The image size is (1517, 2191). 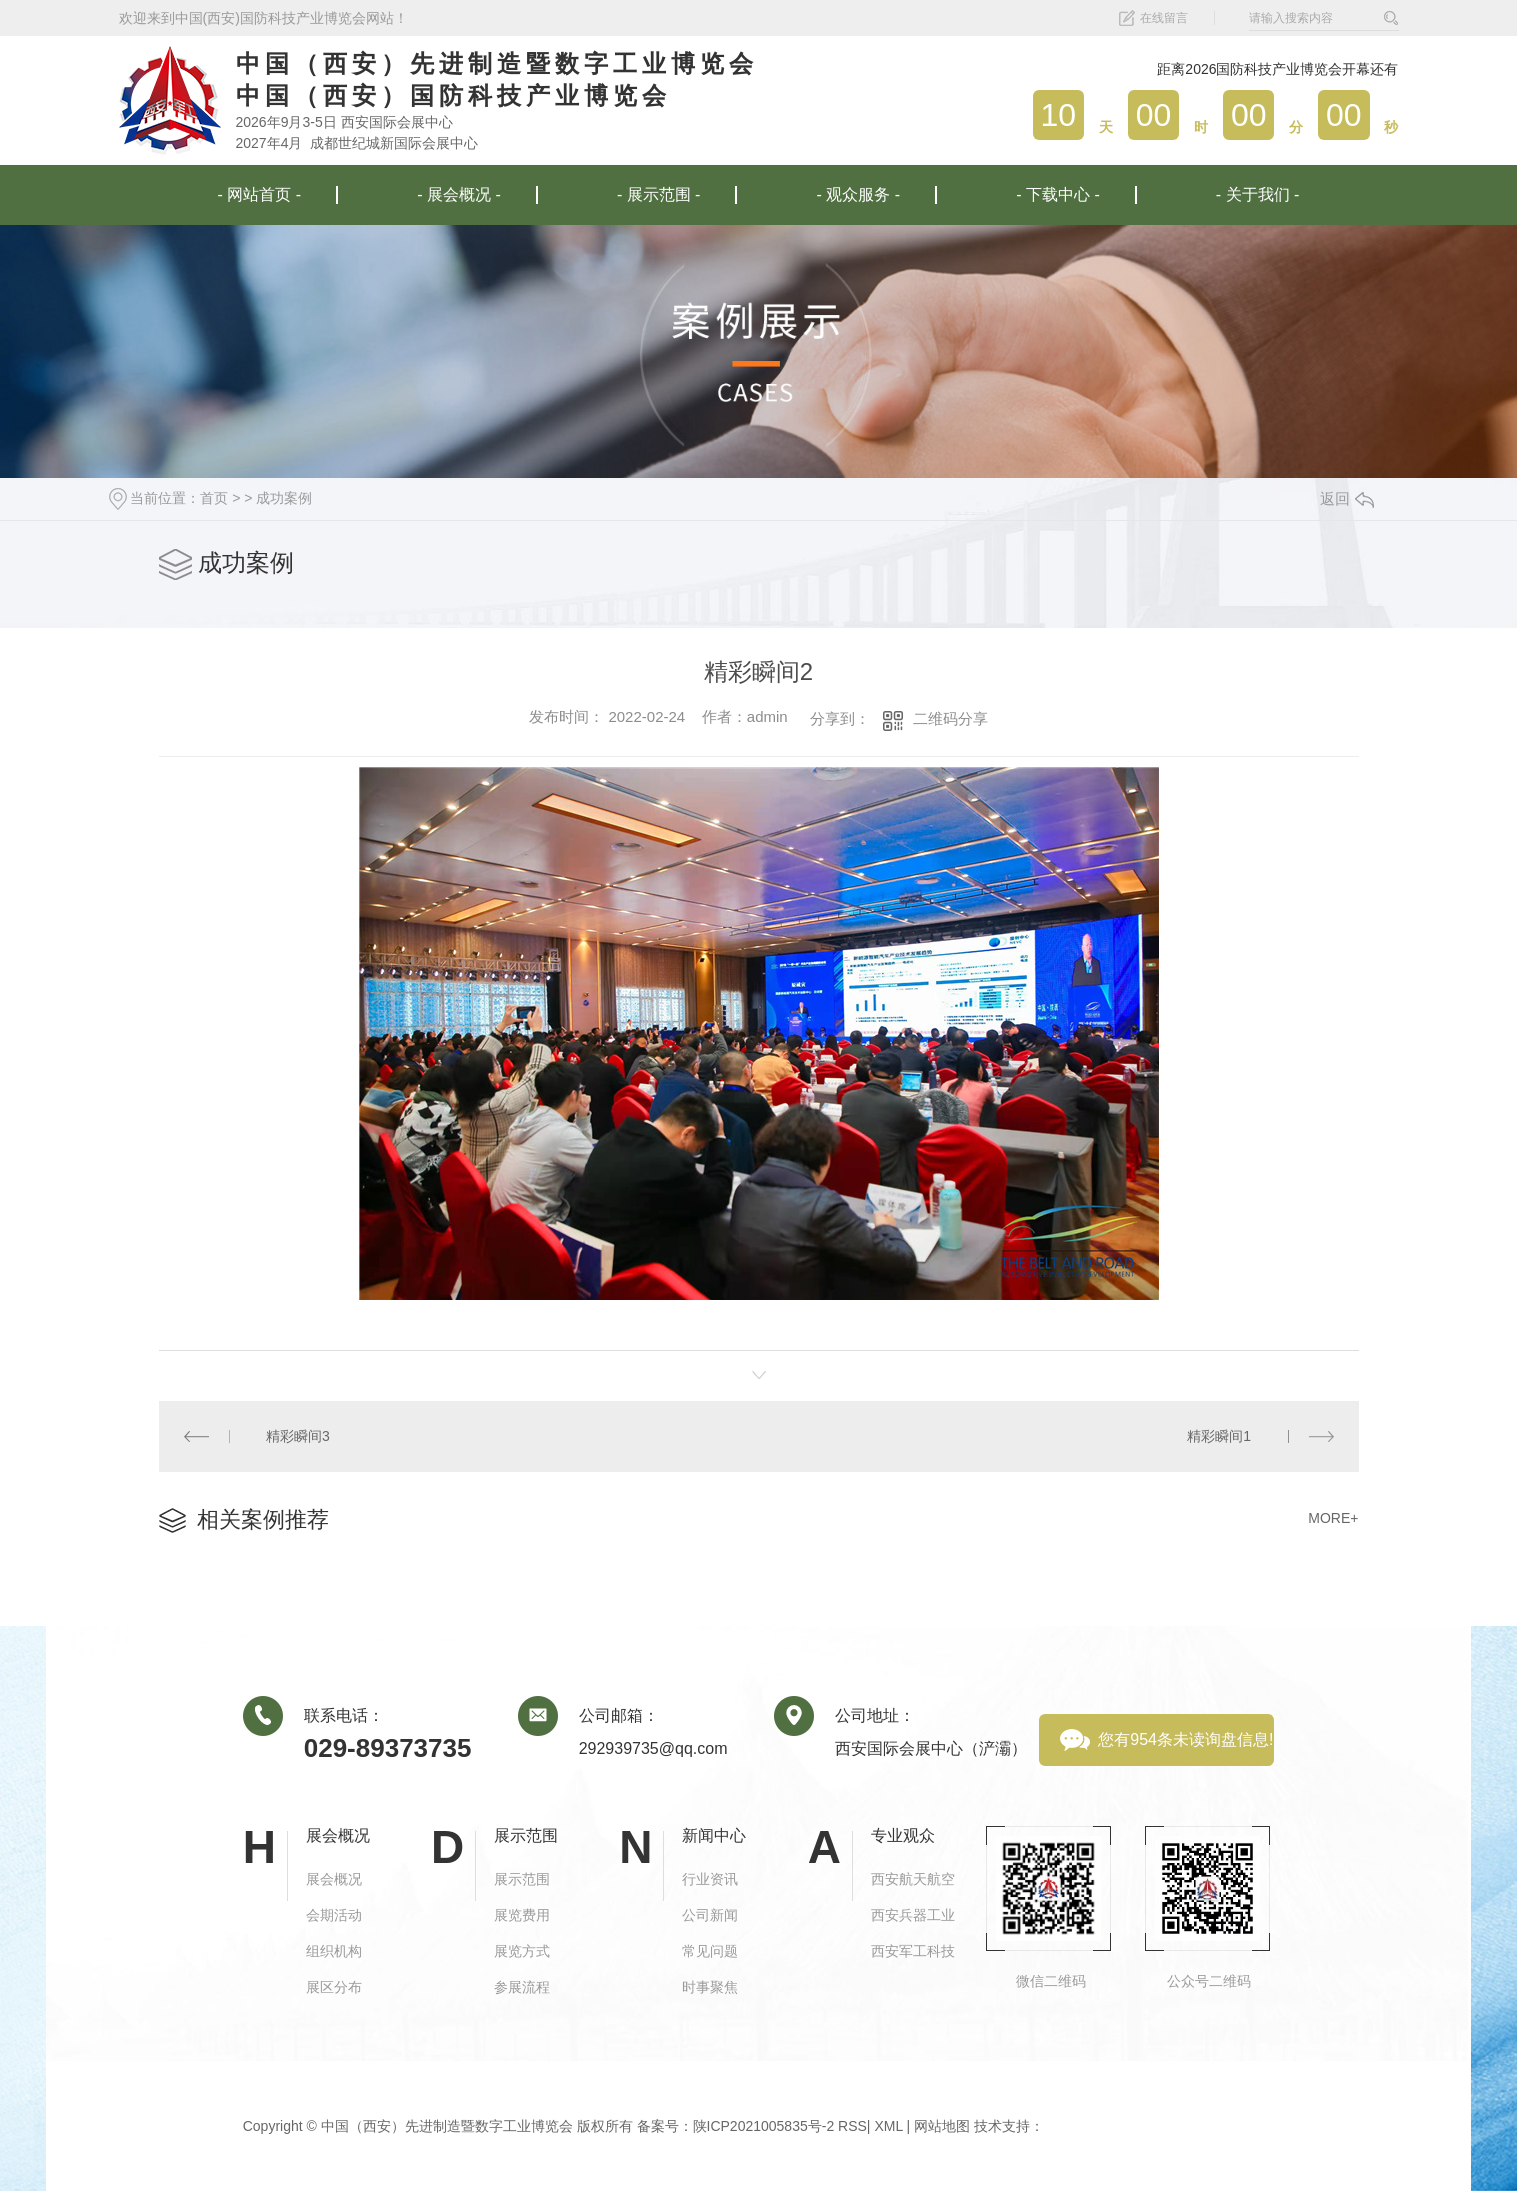 What do you see at coordinates (1164, 18) in the screenshot?
I see `在线留言` at bounding box center [1164, 18].